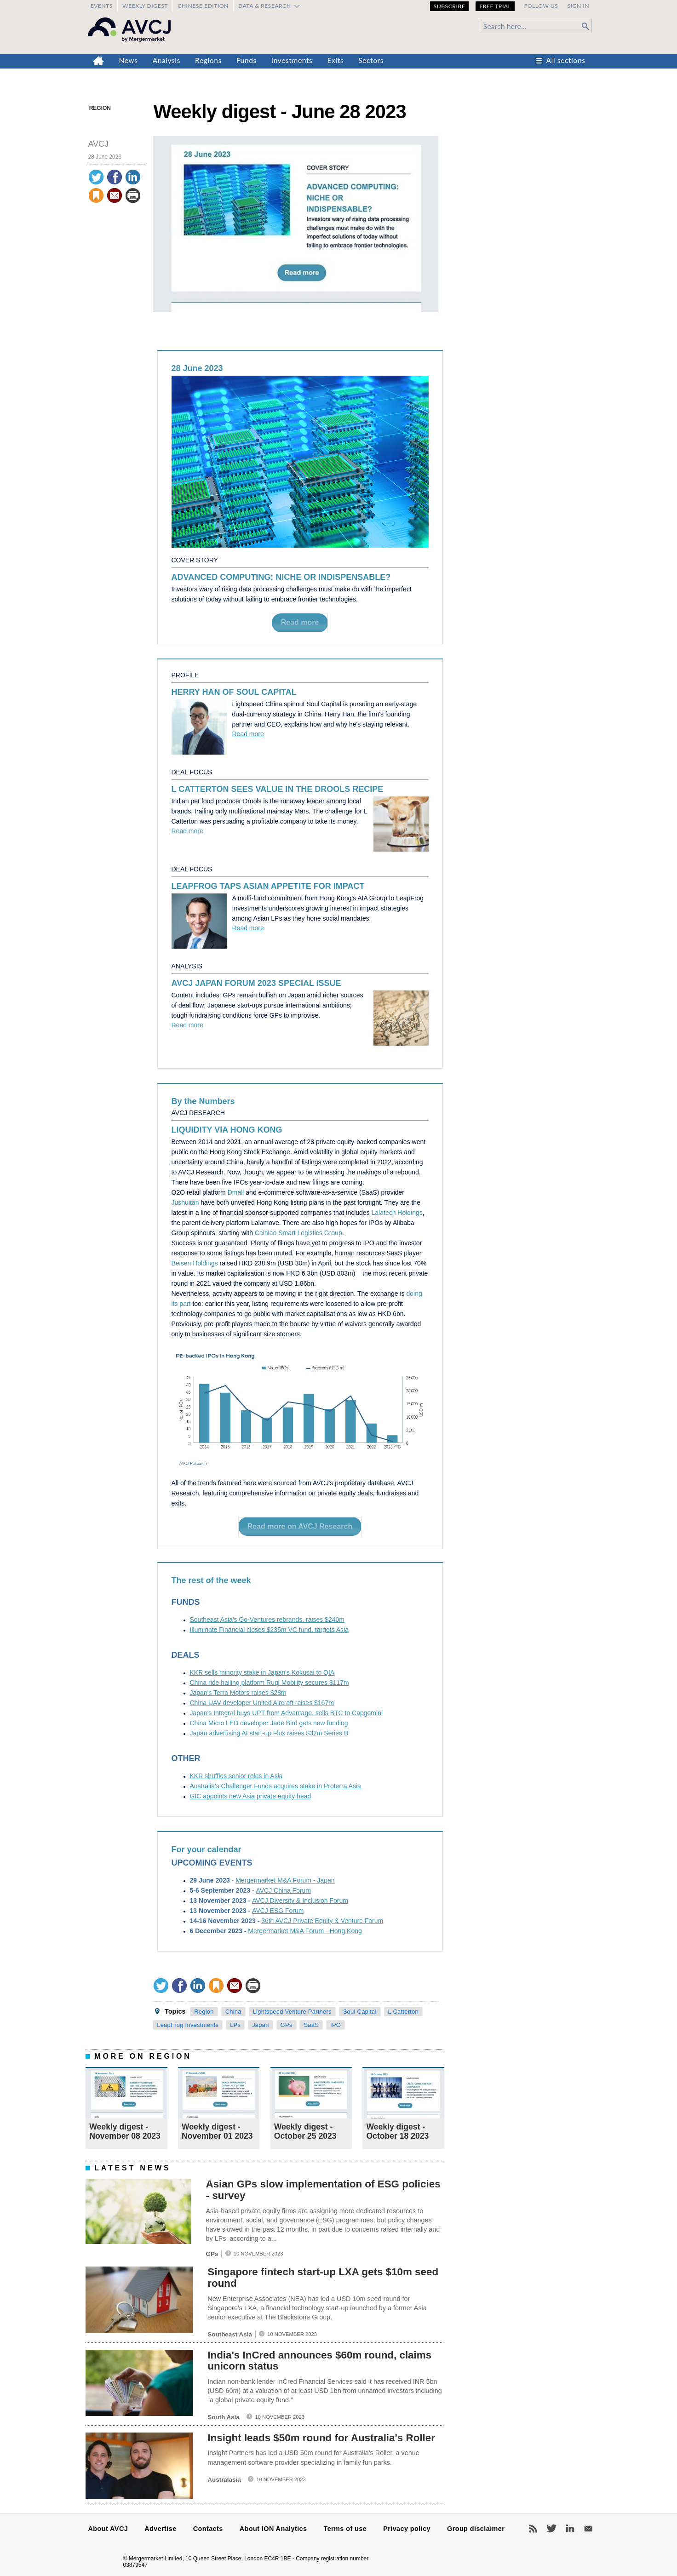 Image resolution: width=677 pixels, height=2576 pixels. I want to click on L Catterton, so click(403, 2011).